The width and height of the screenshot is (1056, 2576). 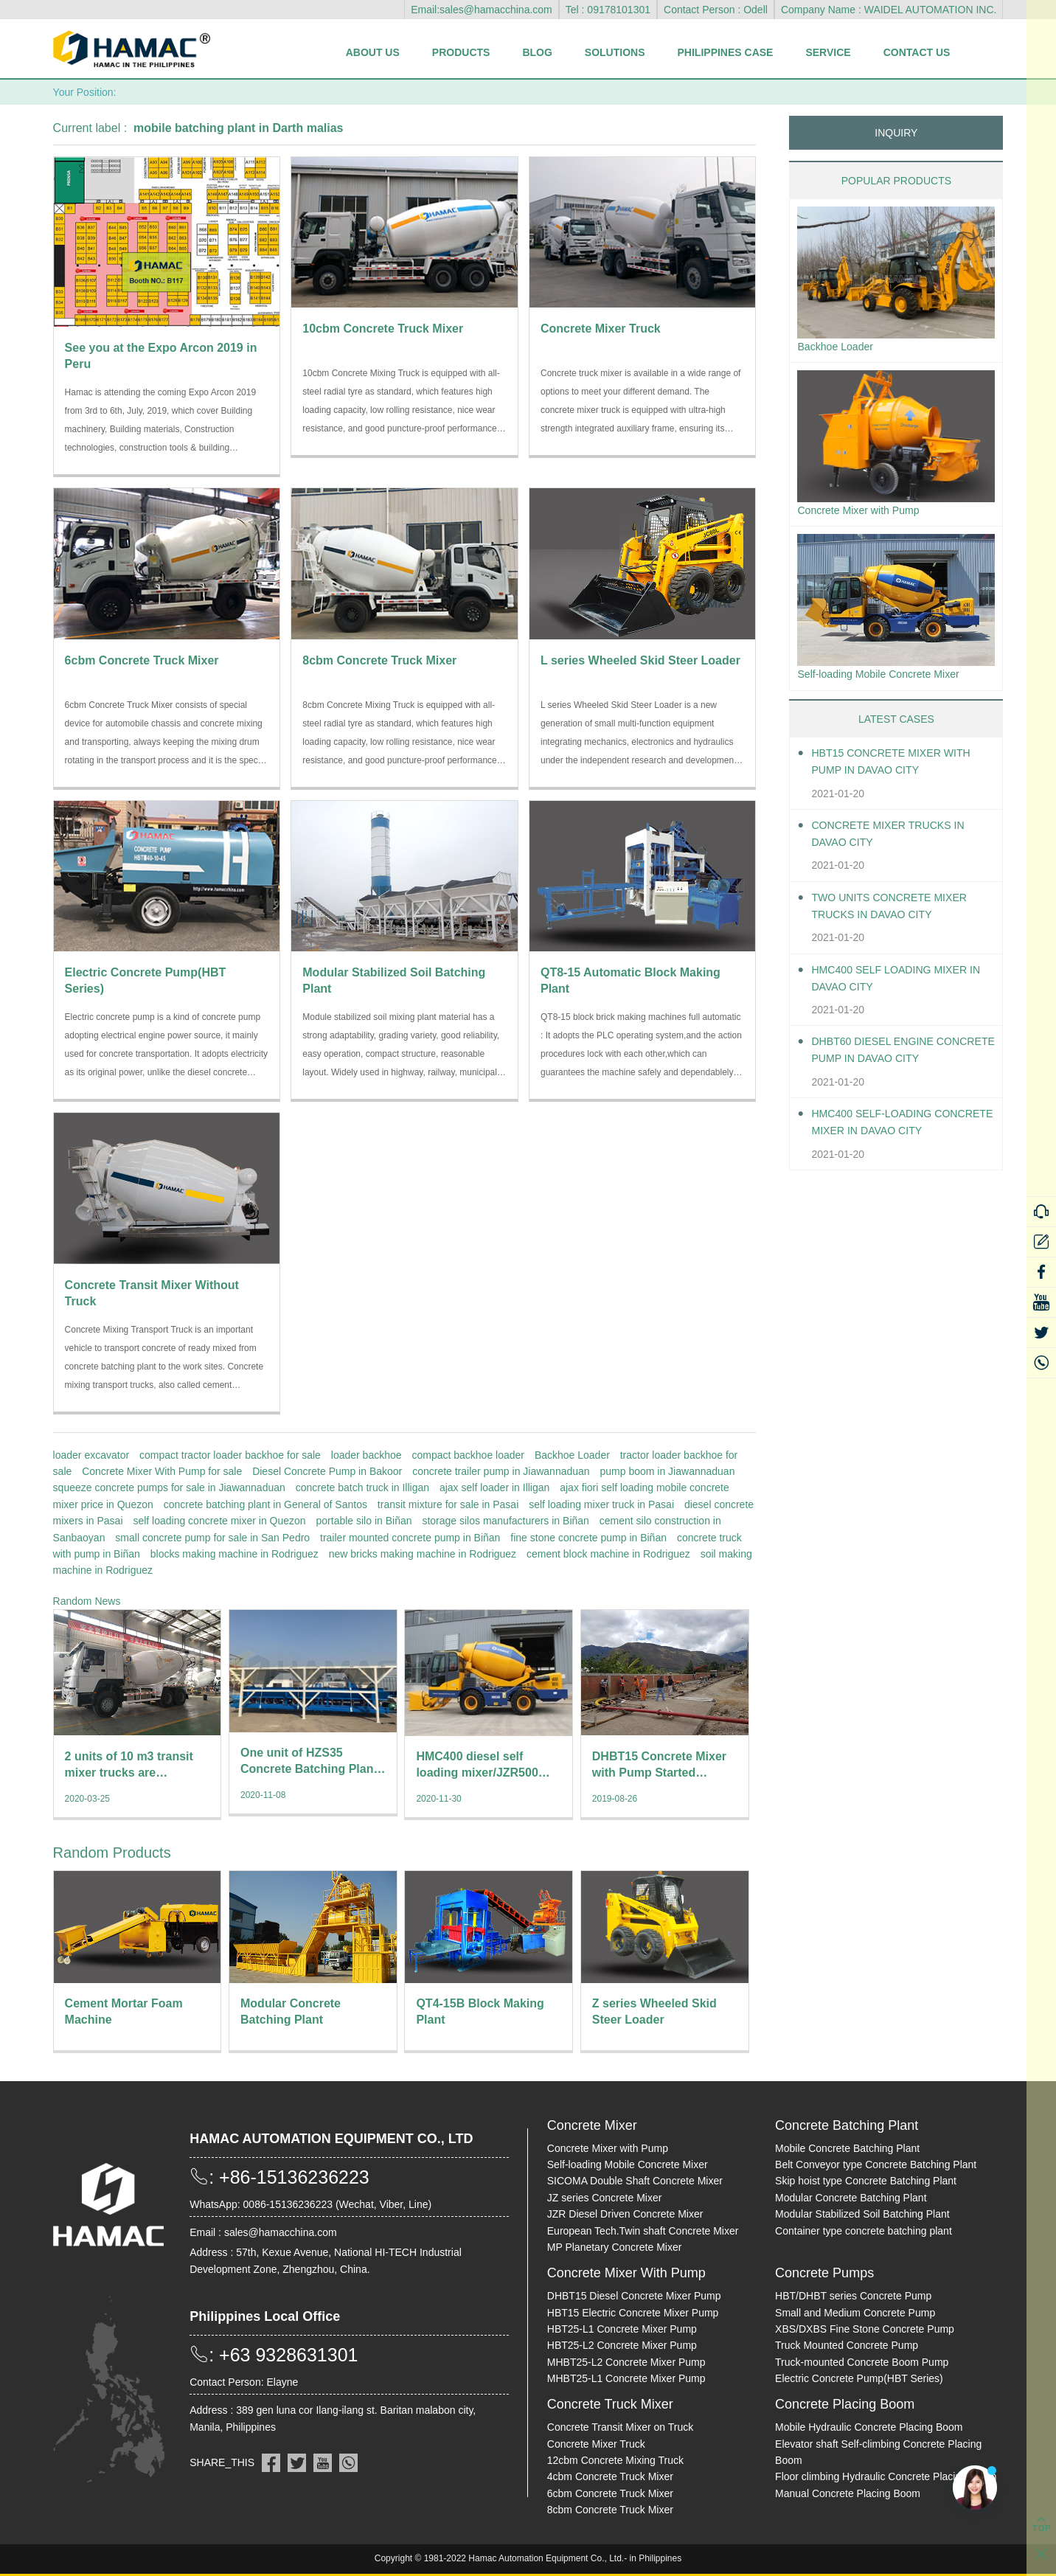 What do you see at coordinates (889, 679) in the screenshot?
I see `Self-loading Mobile Concrete Mixer` at bounding box center [889, 679].